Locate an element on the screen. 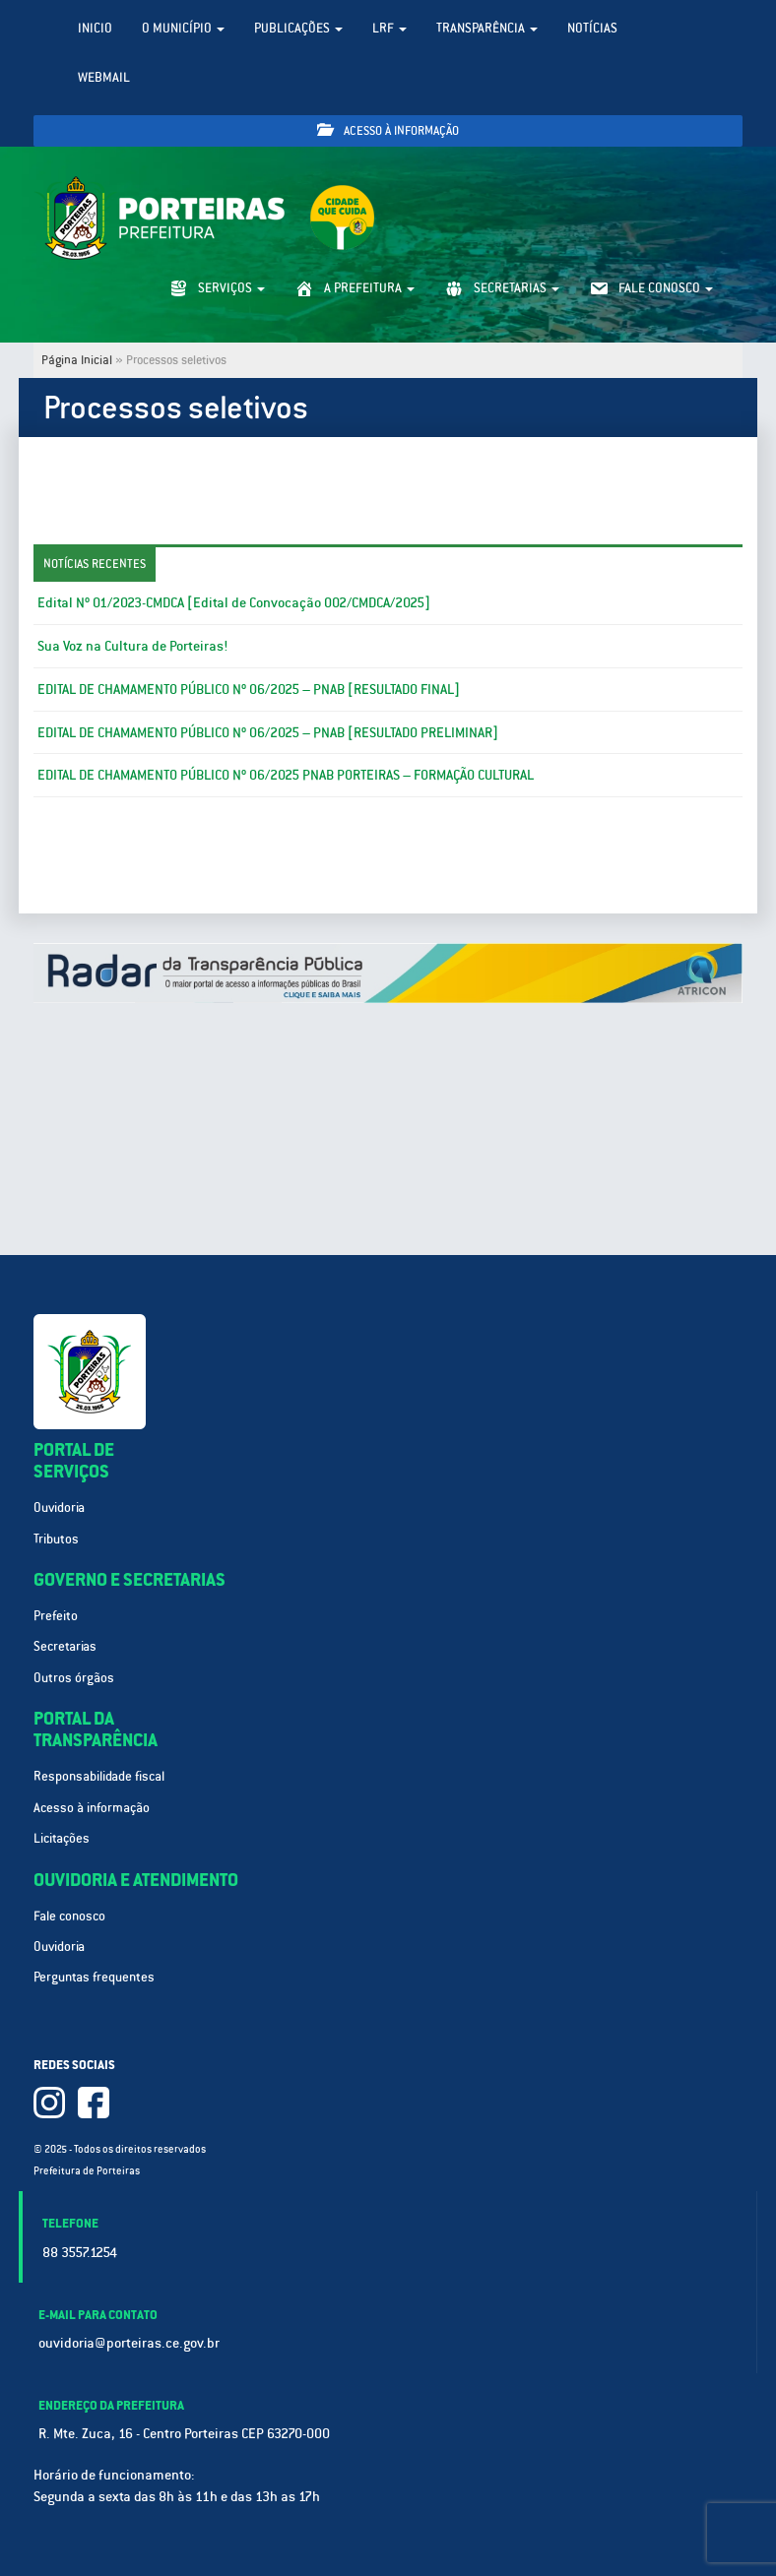 The width and height of the screenshot is (776, 2576). Licitações is located at coordinates (61, 1838).